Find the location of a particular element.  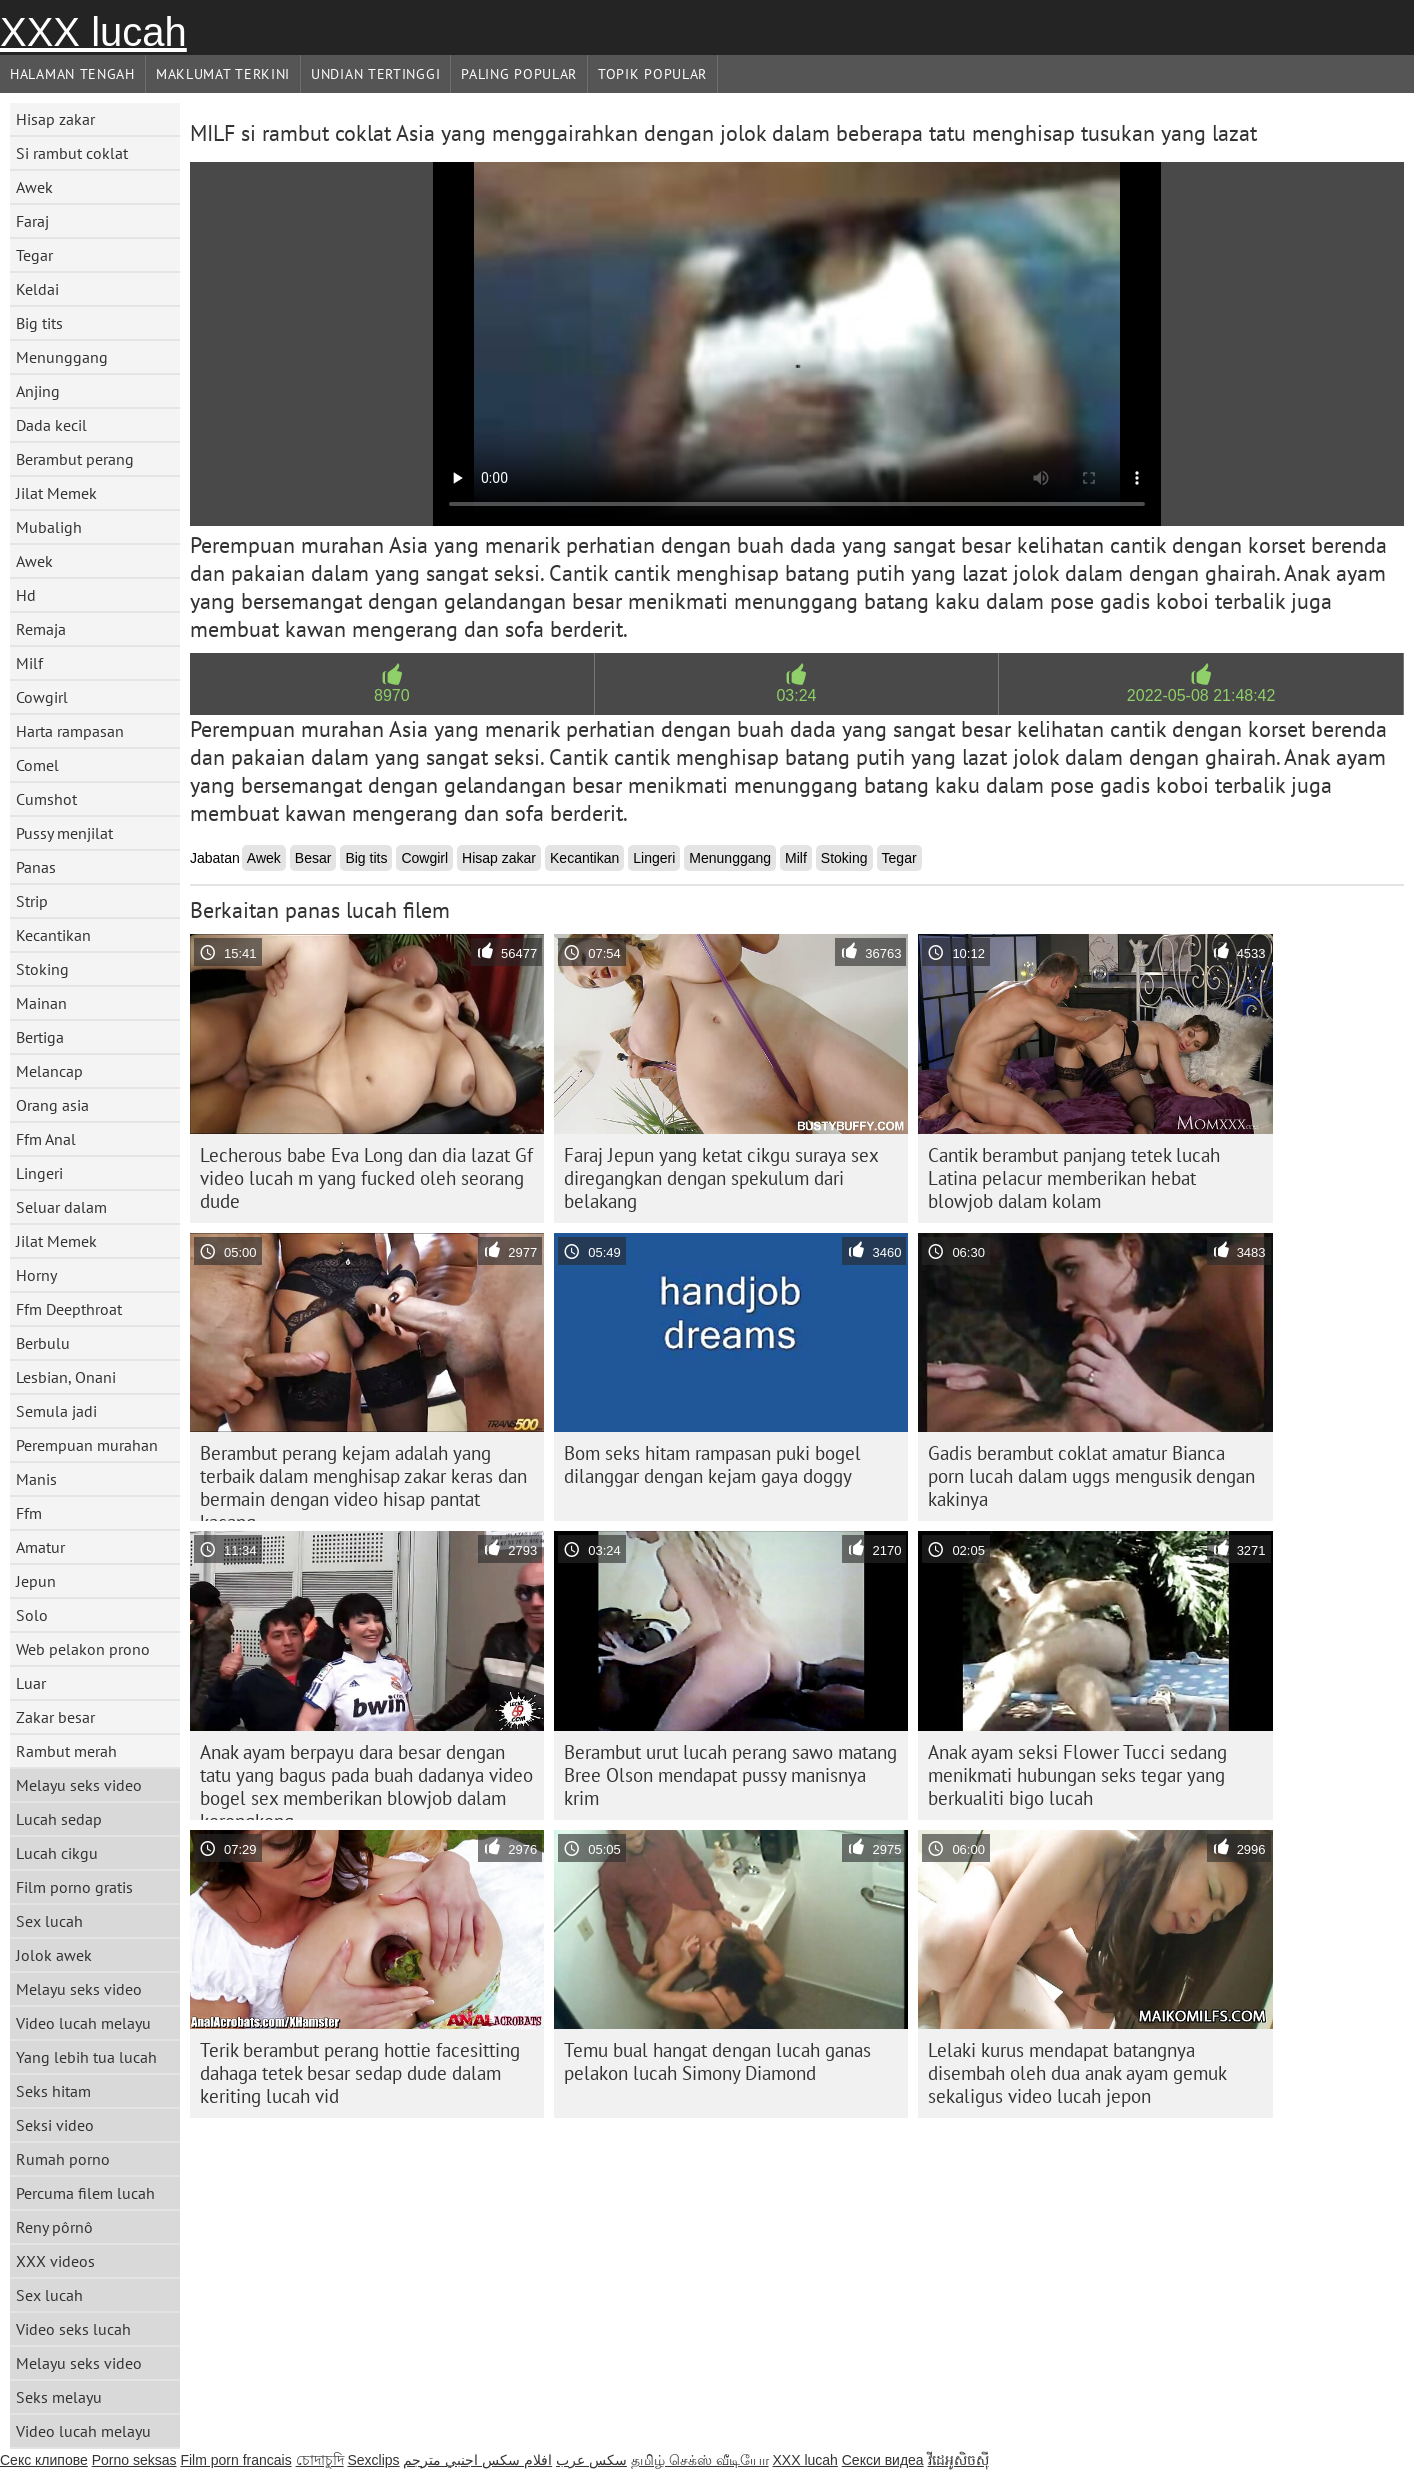

Strip is located at coordinates (32, 901).